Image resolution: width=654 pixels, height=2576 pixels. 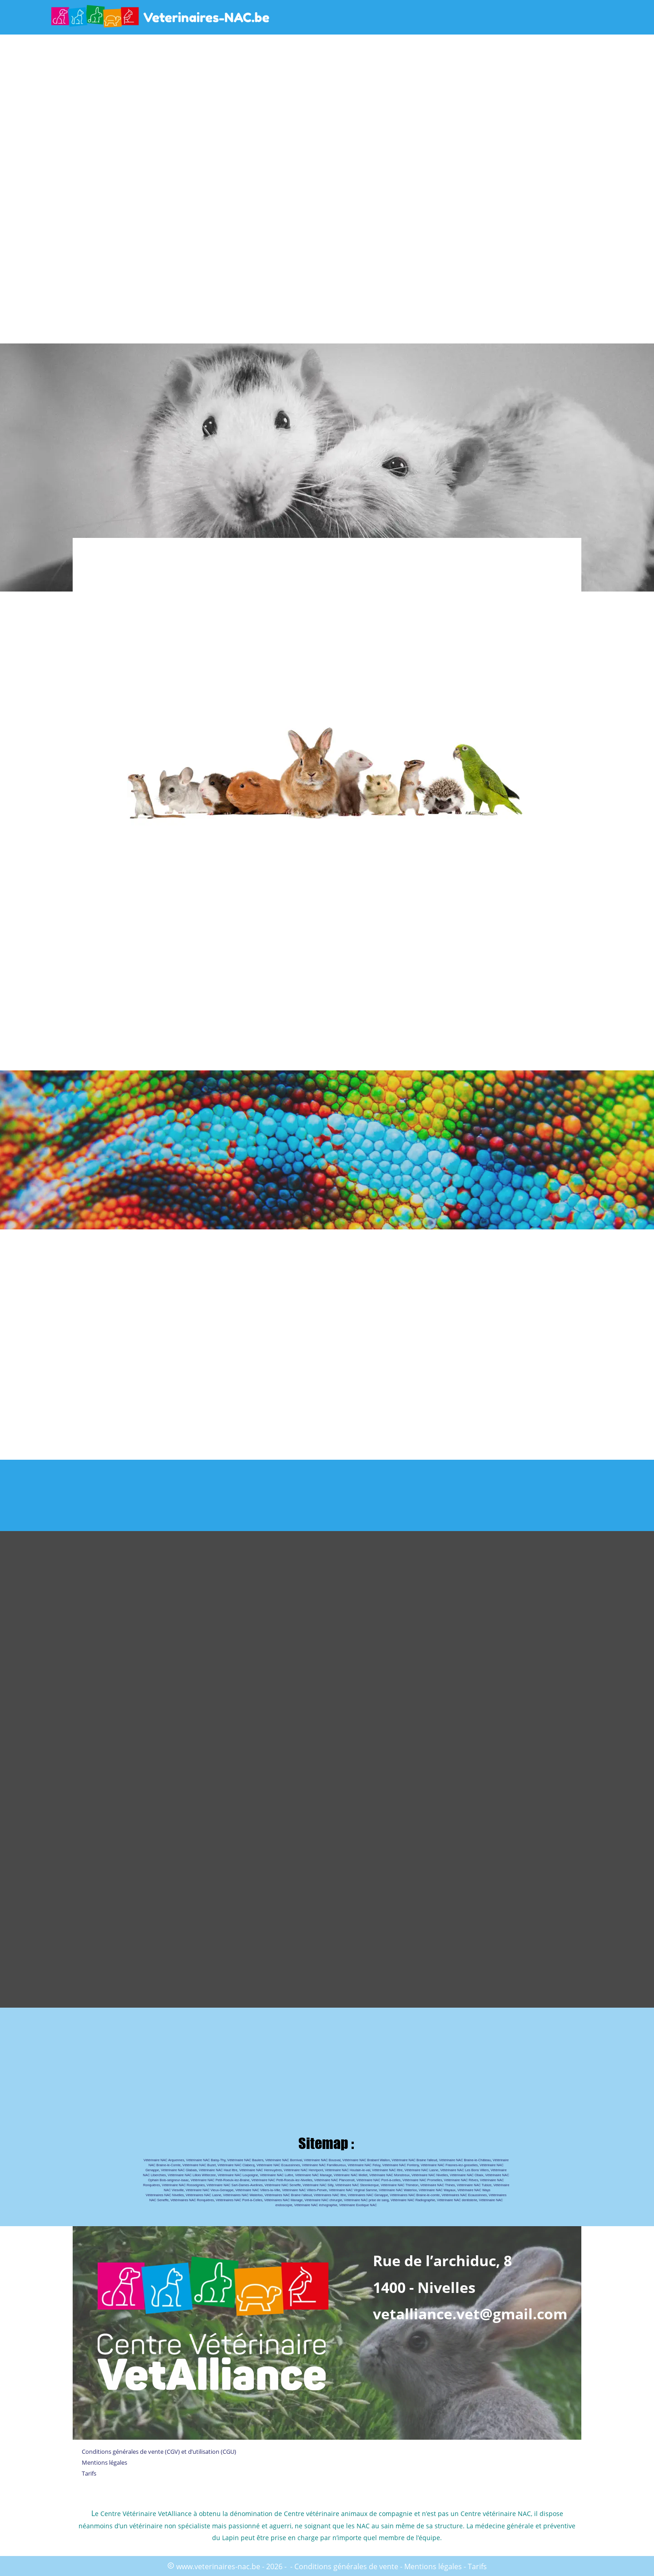 I want to click on Vétérinaires NAC Braine-le-comte, so click(x=415, y=2195).